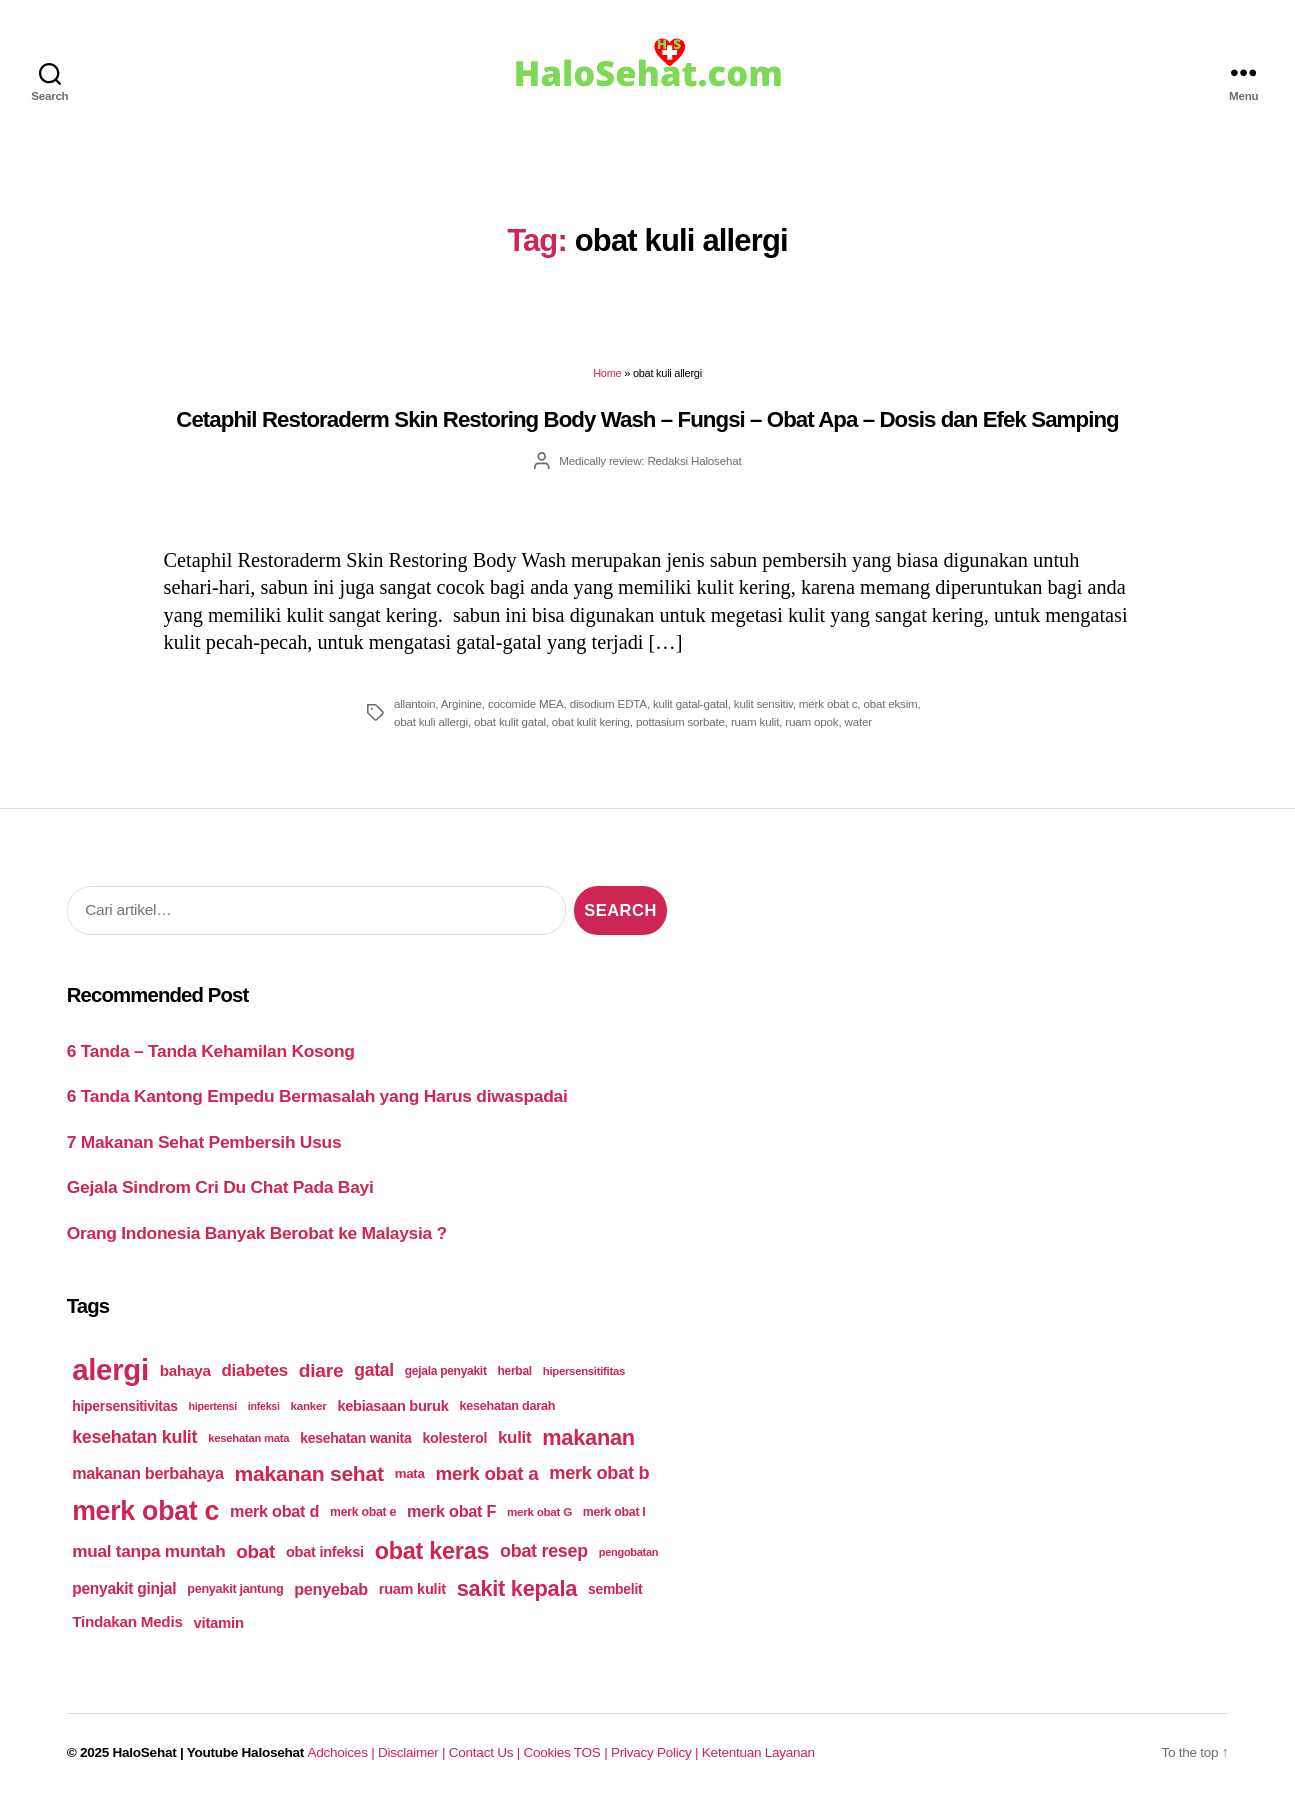 The width and height of the screenshot is (1295, 1806). I want to click on Arginine, so click(461, 703).